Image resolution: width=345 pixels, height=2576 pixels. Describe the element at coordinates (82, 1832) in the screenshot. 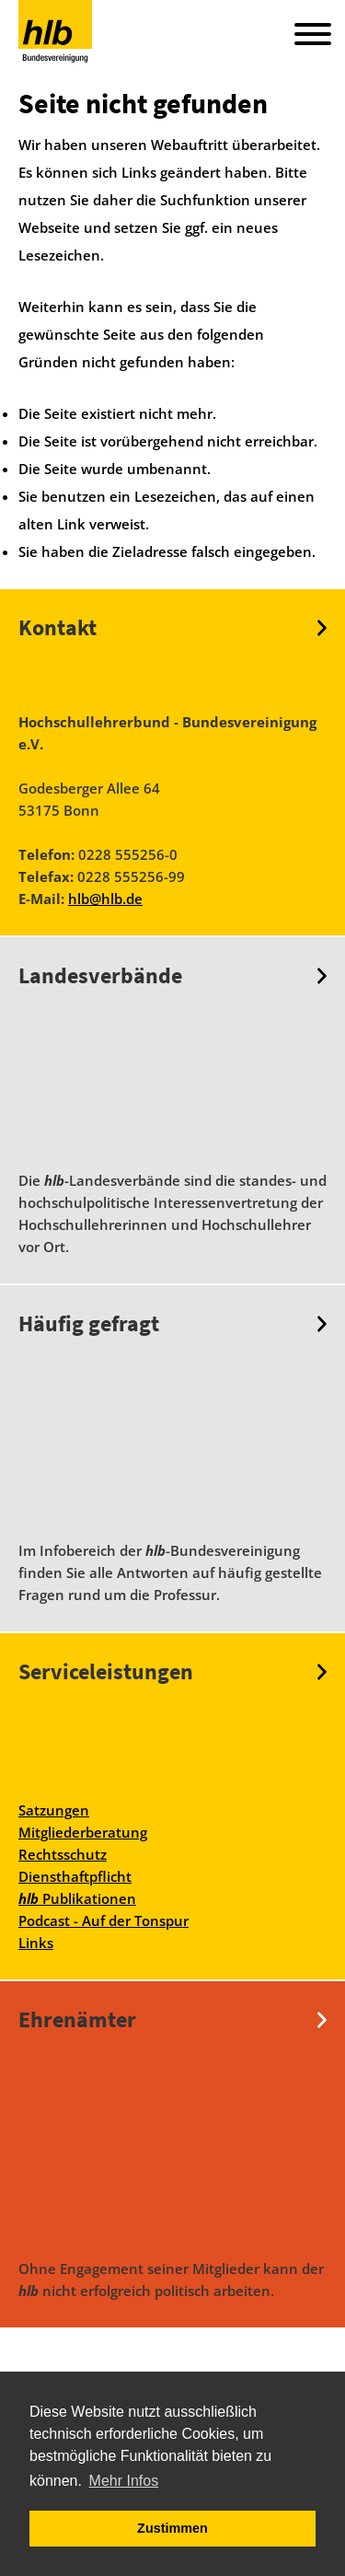

I see `Mitgliederberatung` at that location.